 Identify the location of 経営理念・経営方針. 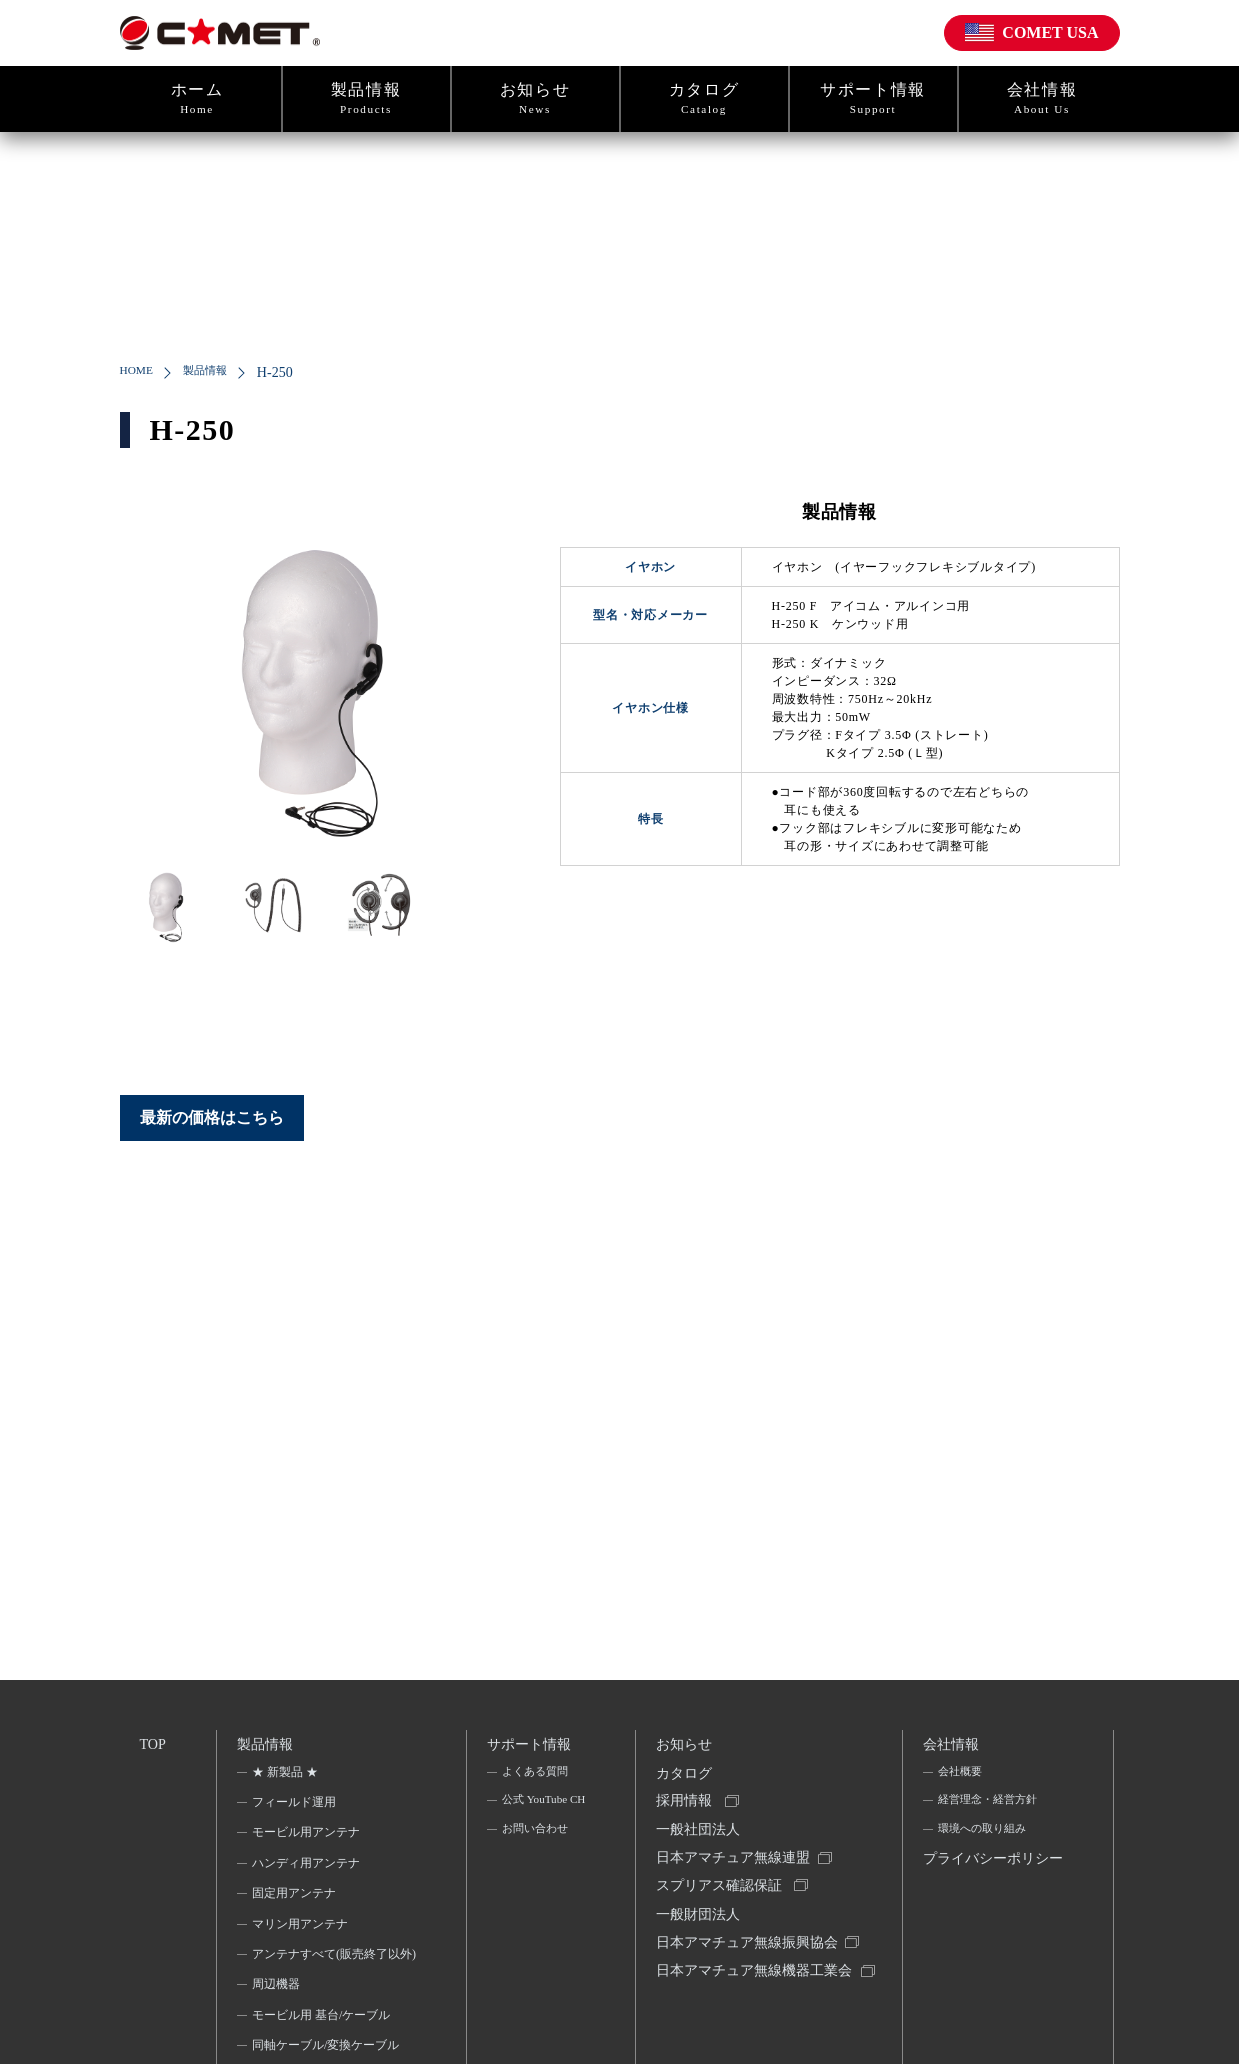
(991, 1807).